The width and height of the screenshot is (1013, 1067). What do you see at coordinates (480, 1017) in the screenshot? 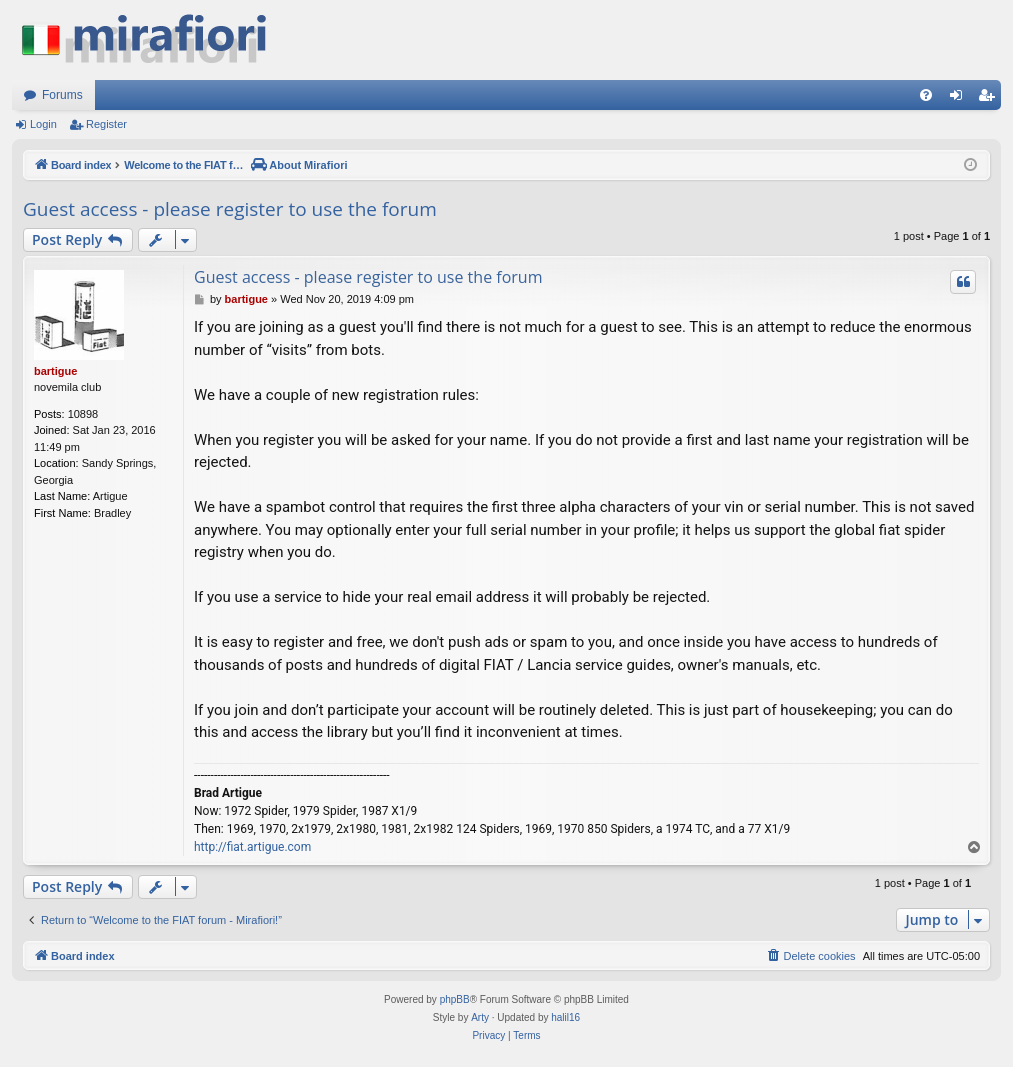
I see `Arty` at bounding box center [480, 1017].